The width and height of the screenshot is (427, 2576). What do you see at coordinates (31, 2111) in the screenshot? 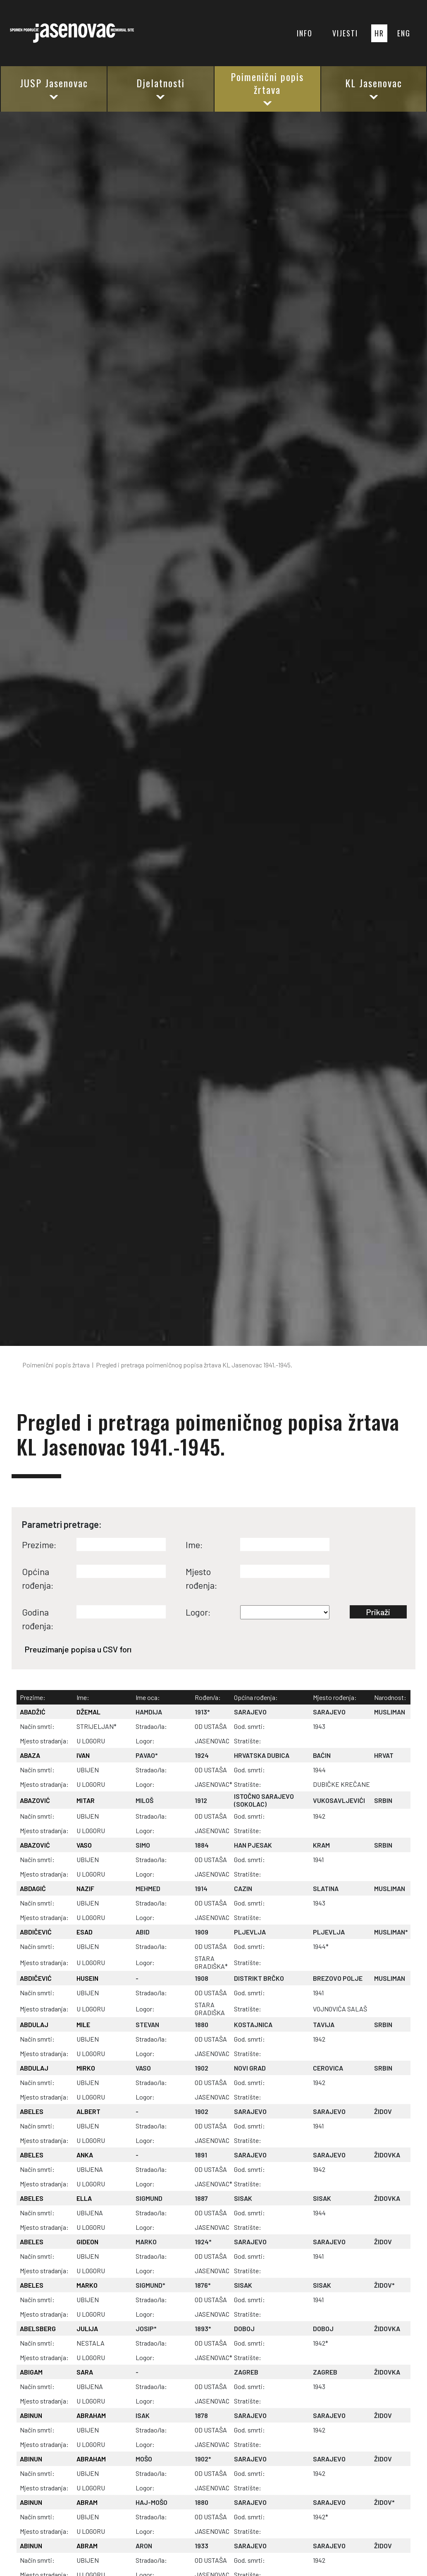
I see `ABELES` at bounding box center [31, 2111].